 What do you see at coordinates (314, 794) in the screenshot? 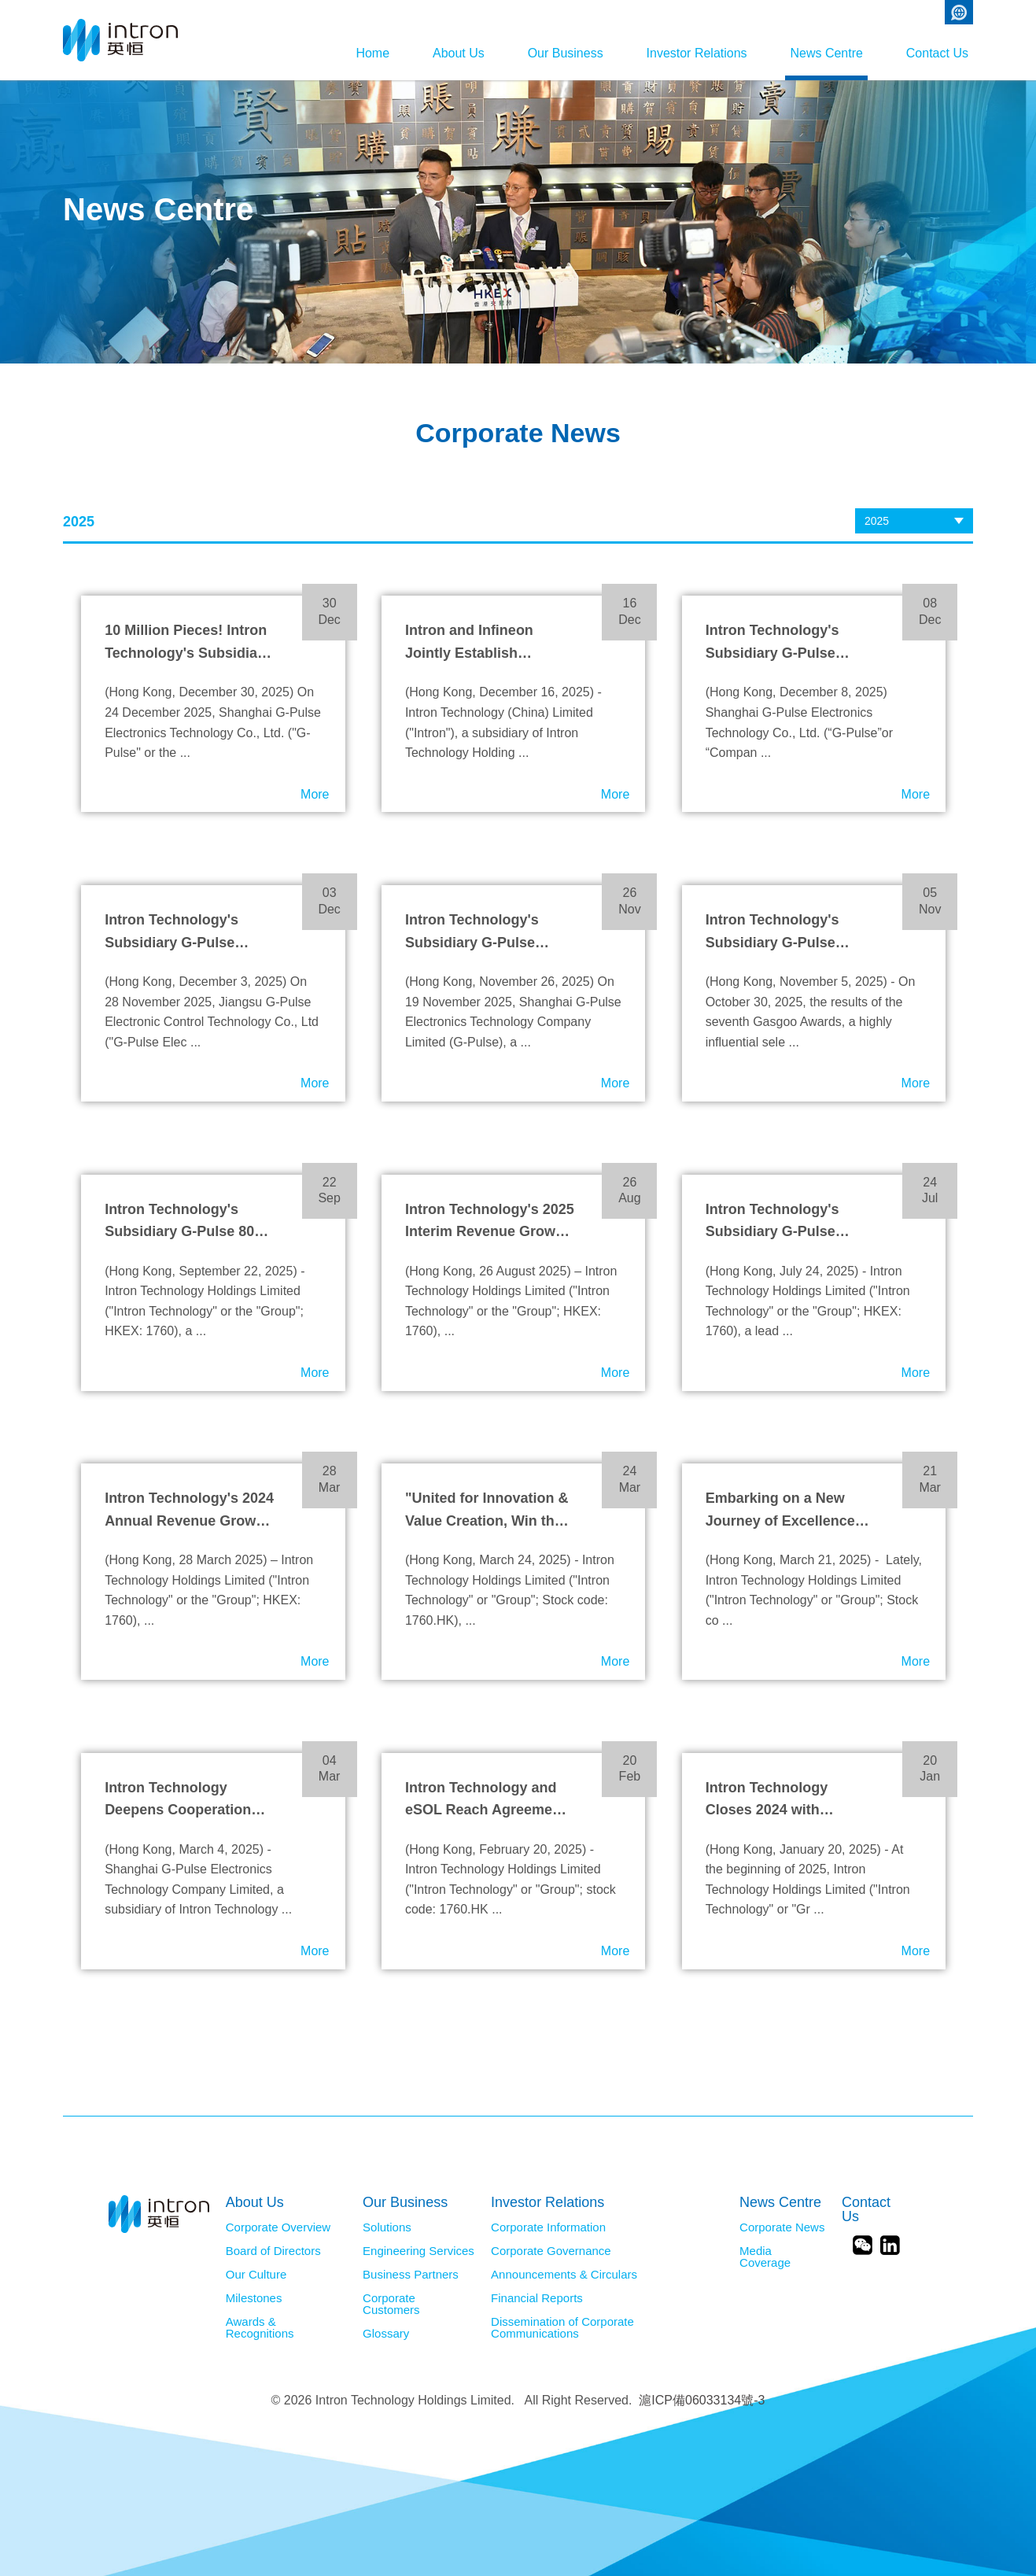
I see `More` at bounding box center [314, 794].